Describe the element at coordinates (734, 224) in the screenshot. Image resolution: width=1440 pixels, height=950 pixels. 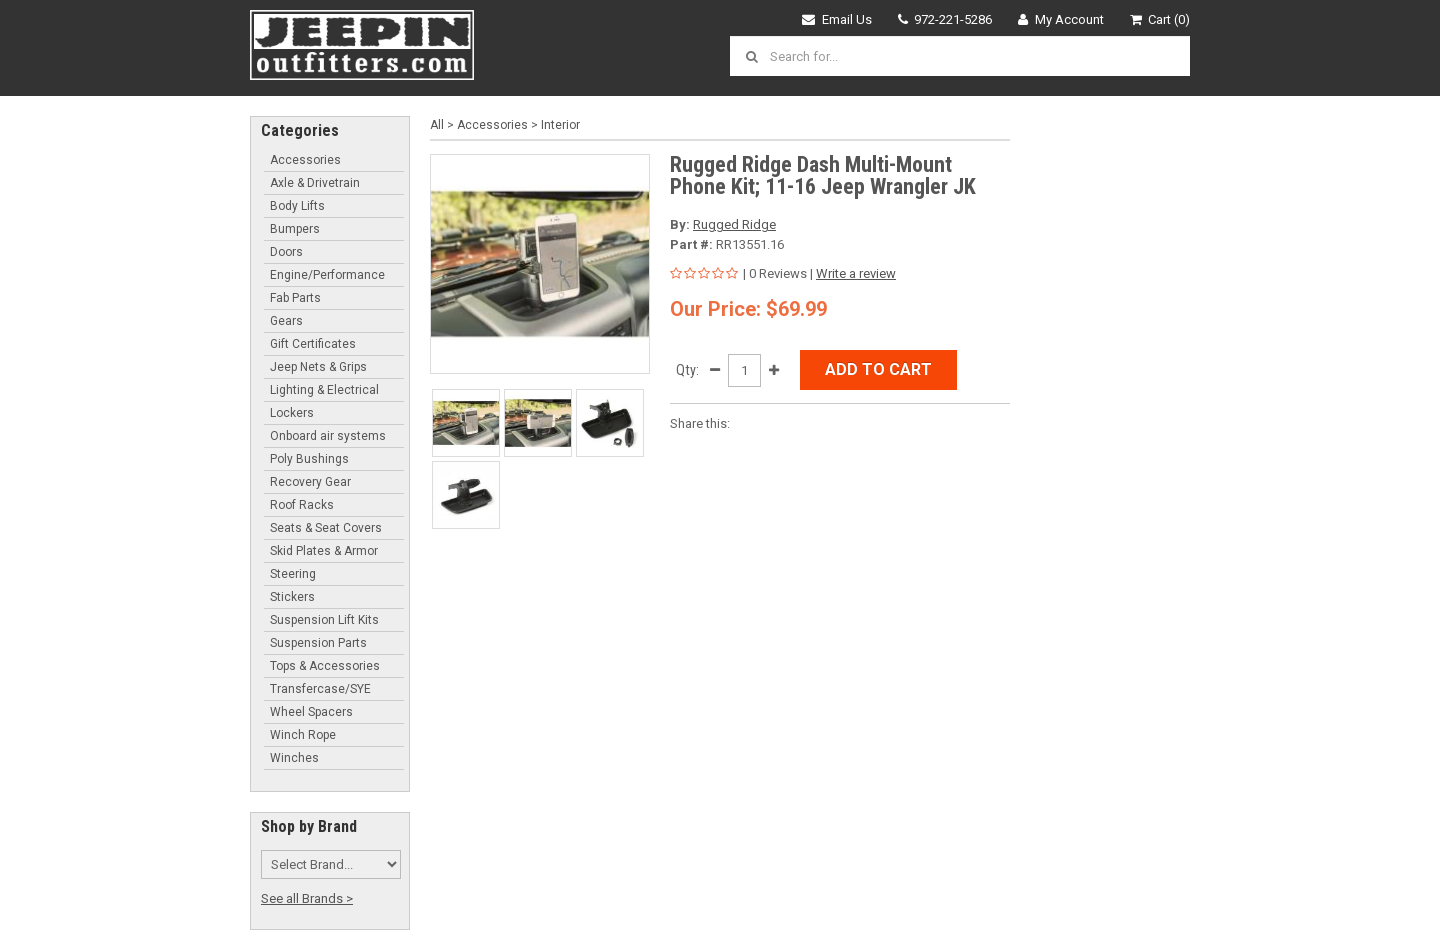
I see `Rugged Ridge` at that location.